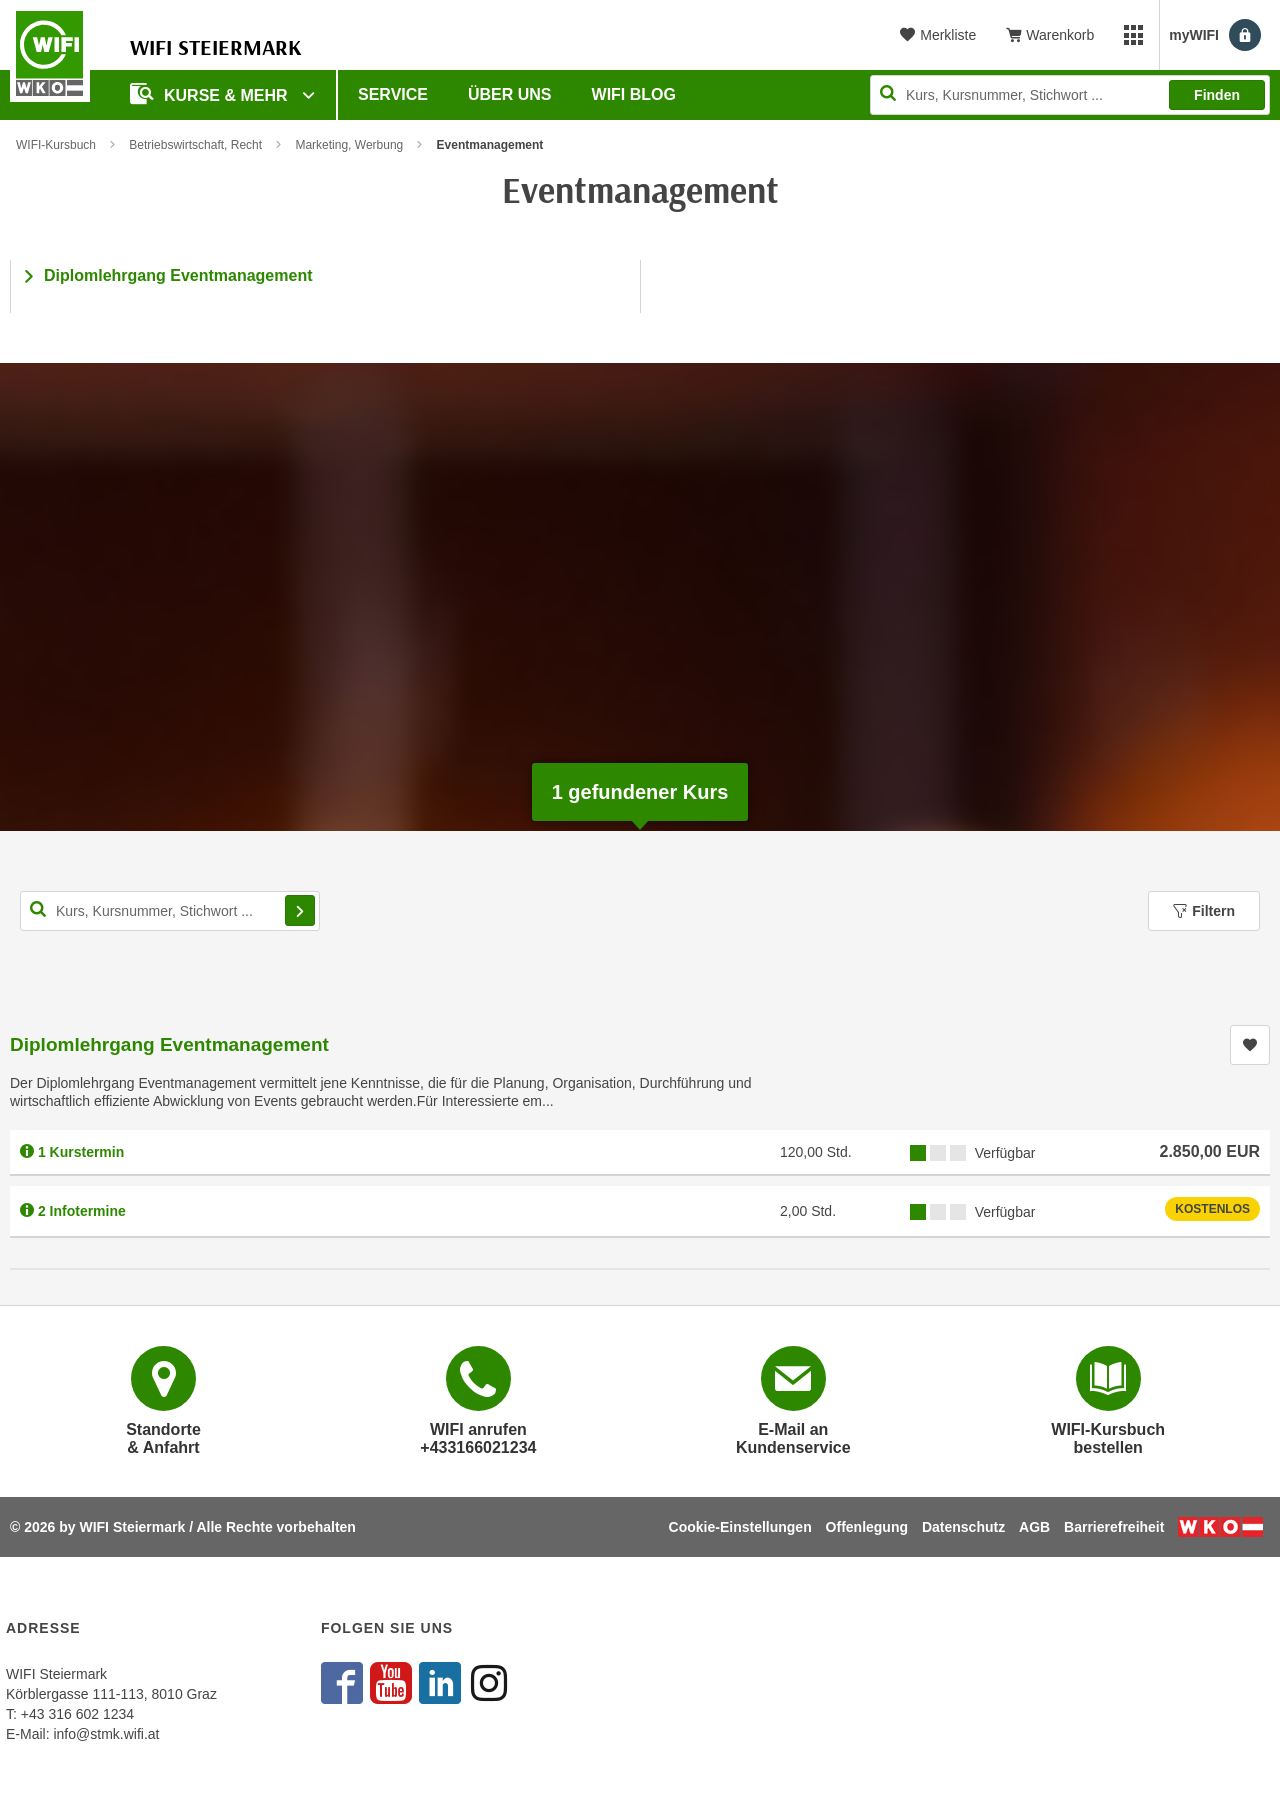 This screenshot has width=1280, height=1804. I want to click on AGB, so click(1034, 1527).